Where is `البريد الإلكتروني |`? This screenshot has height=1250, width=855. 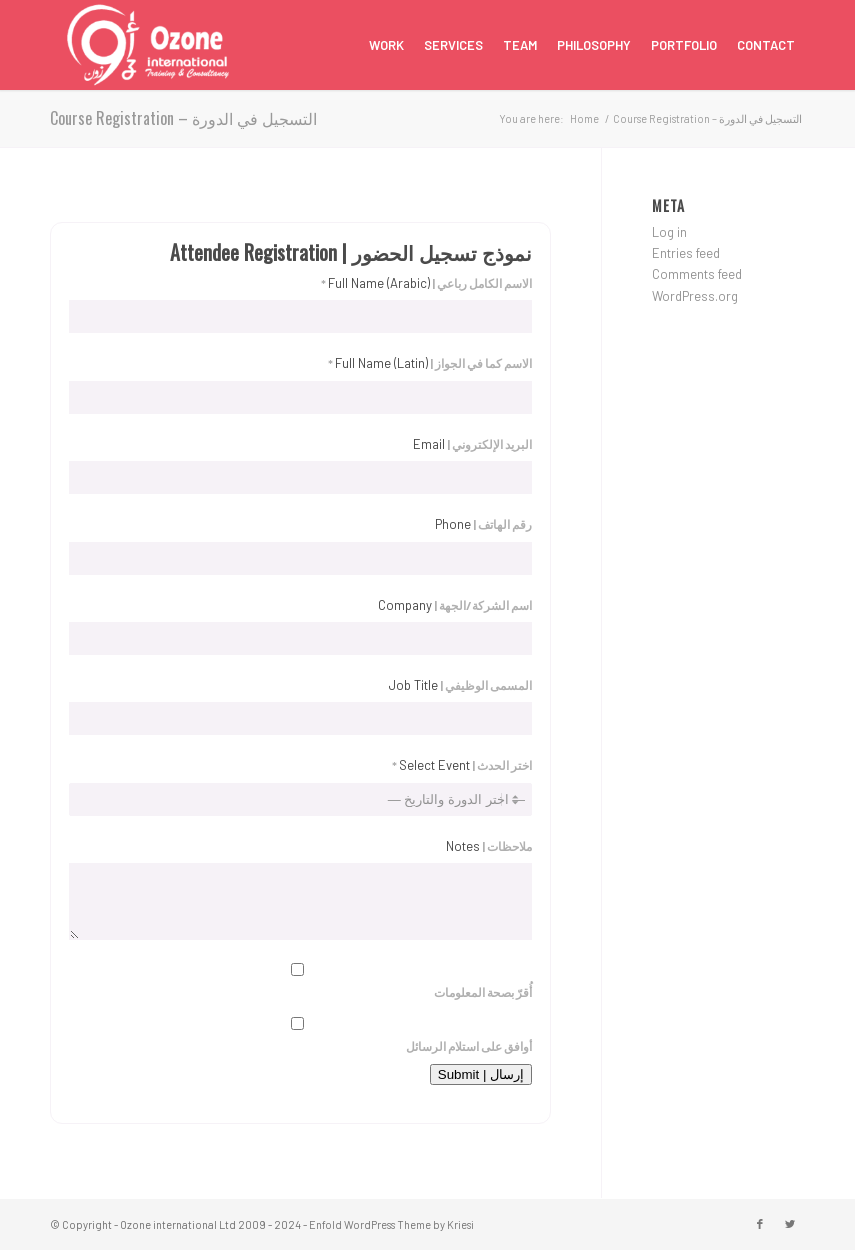
البريد الإلكتروني | is located at coordinates (472, 444).